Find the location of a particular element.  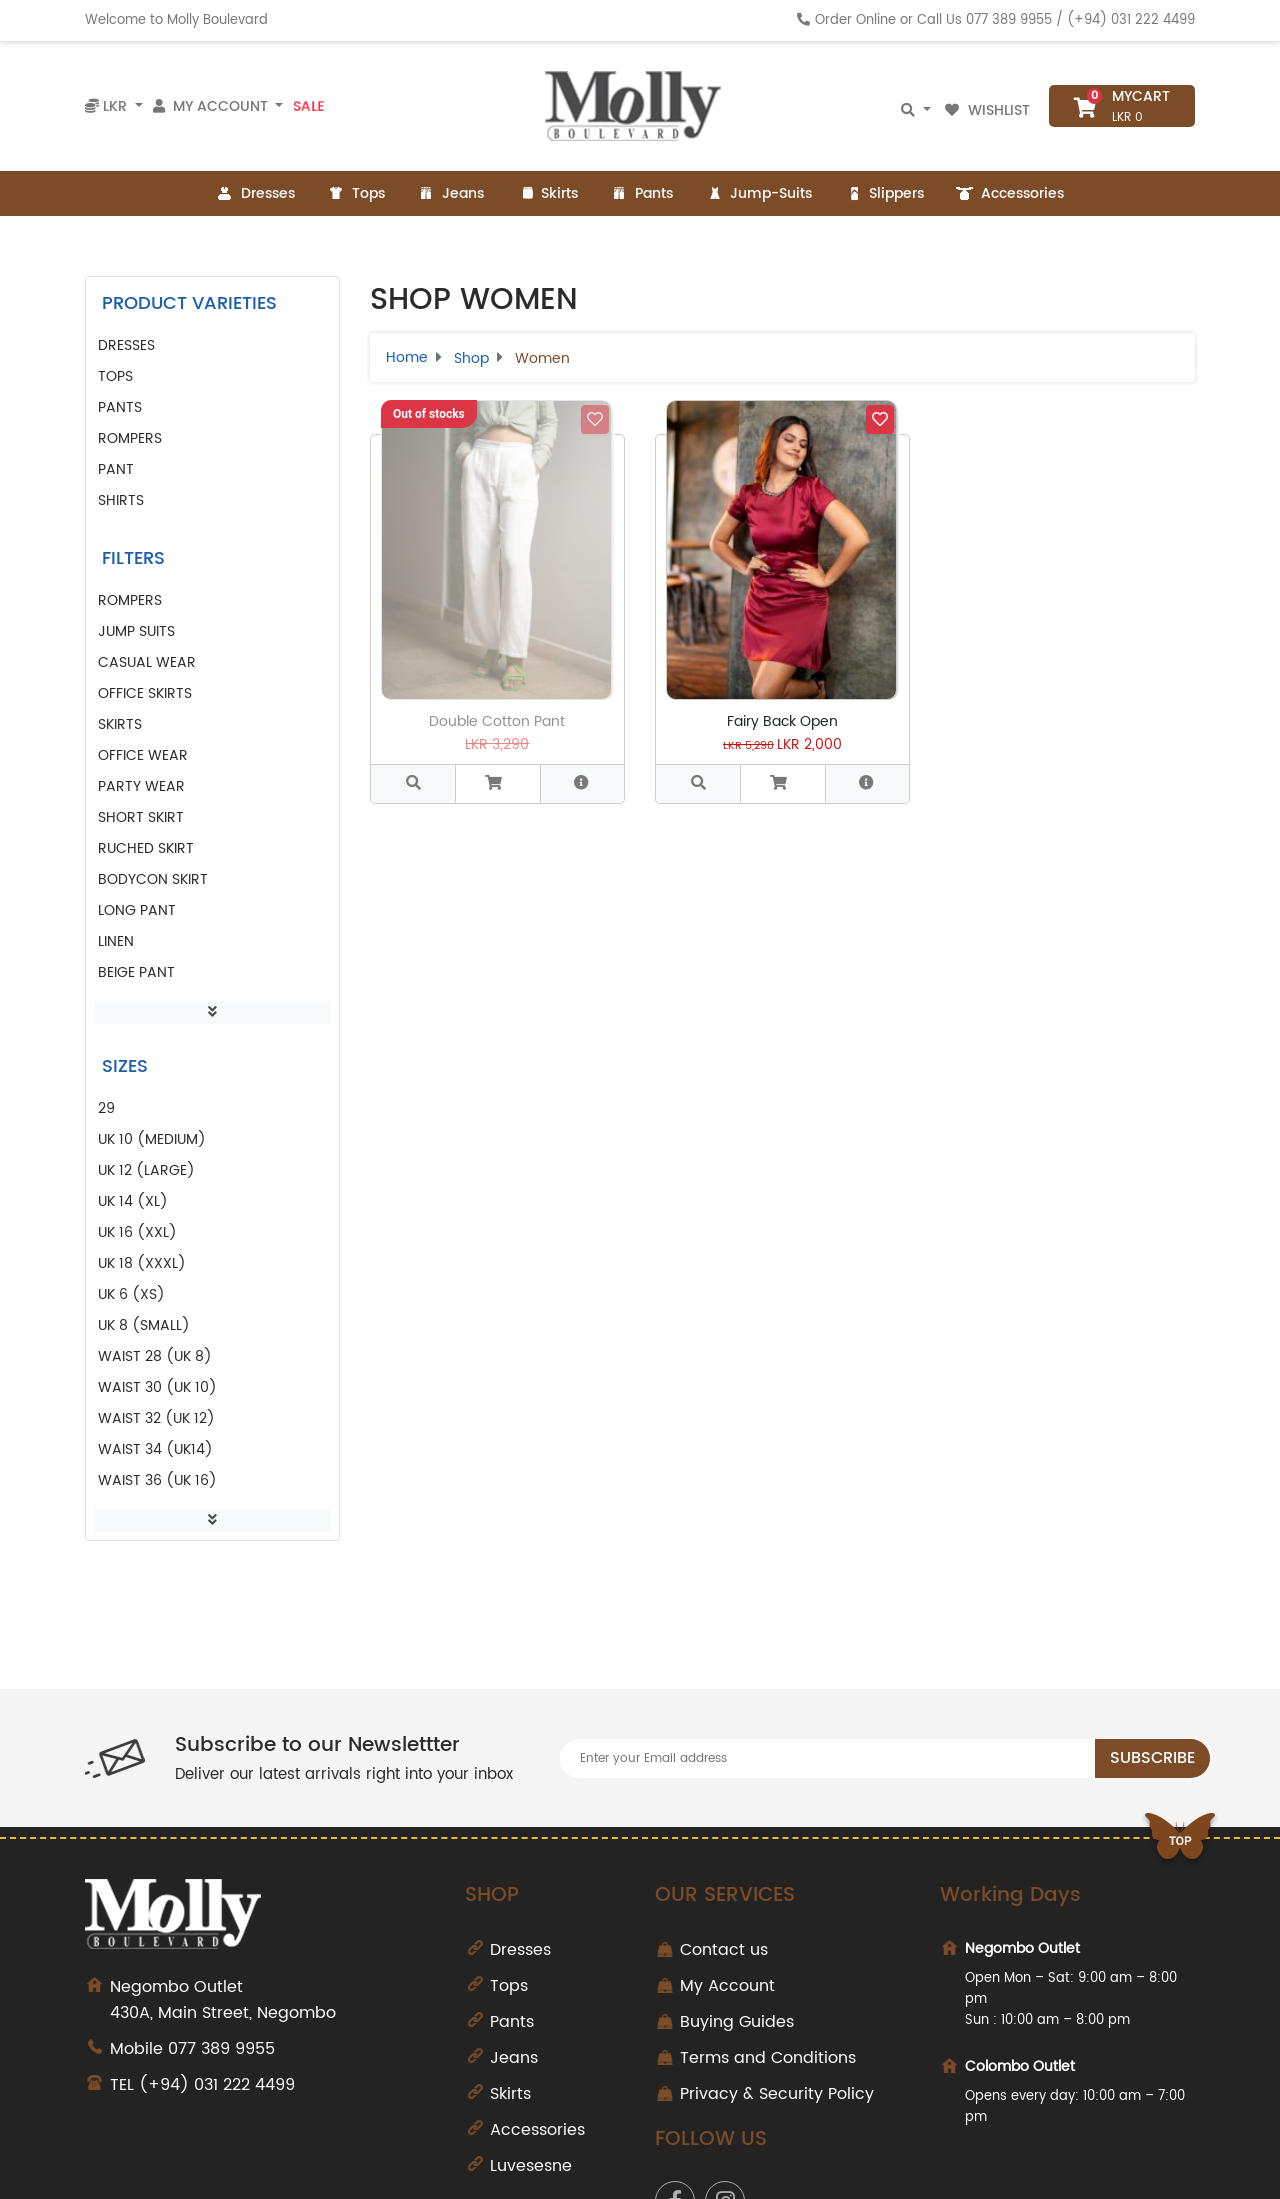

skirts is located at coordinates (120, 724).